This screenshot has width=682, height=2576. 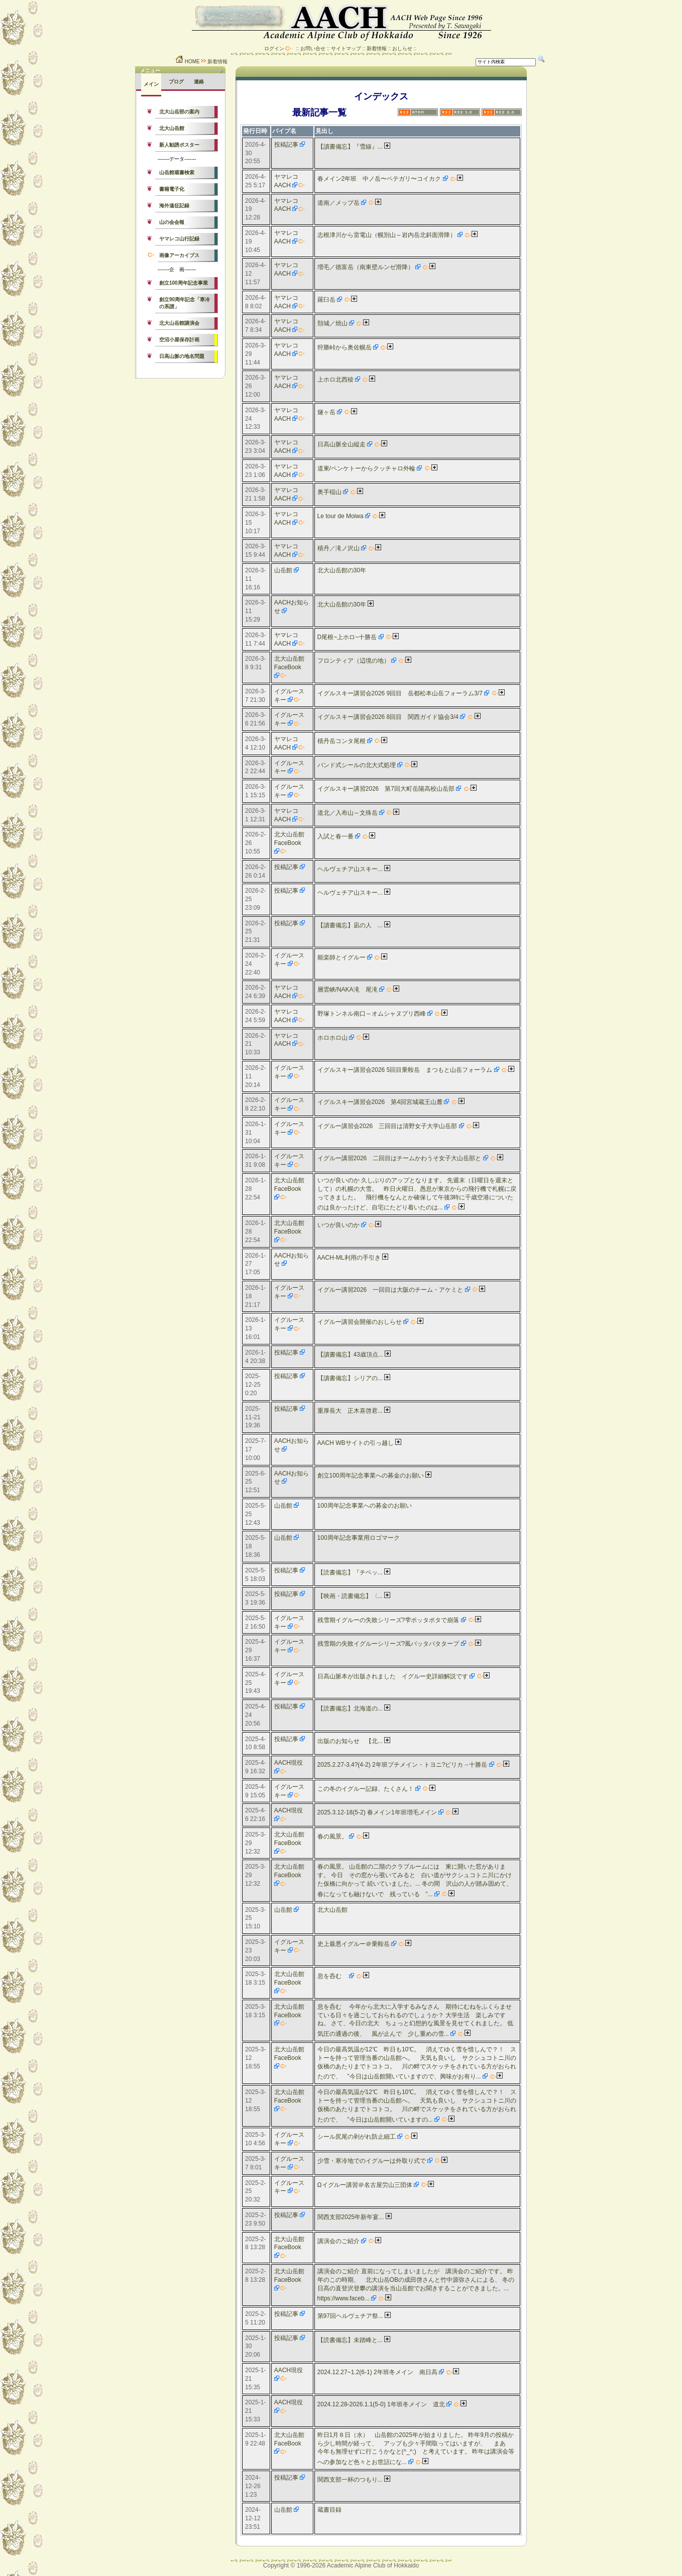 I want to click on 息を呑む, so click(x=332, y=1976).